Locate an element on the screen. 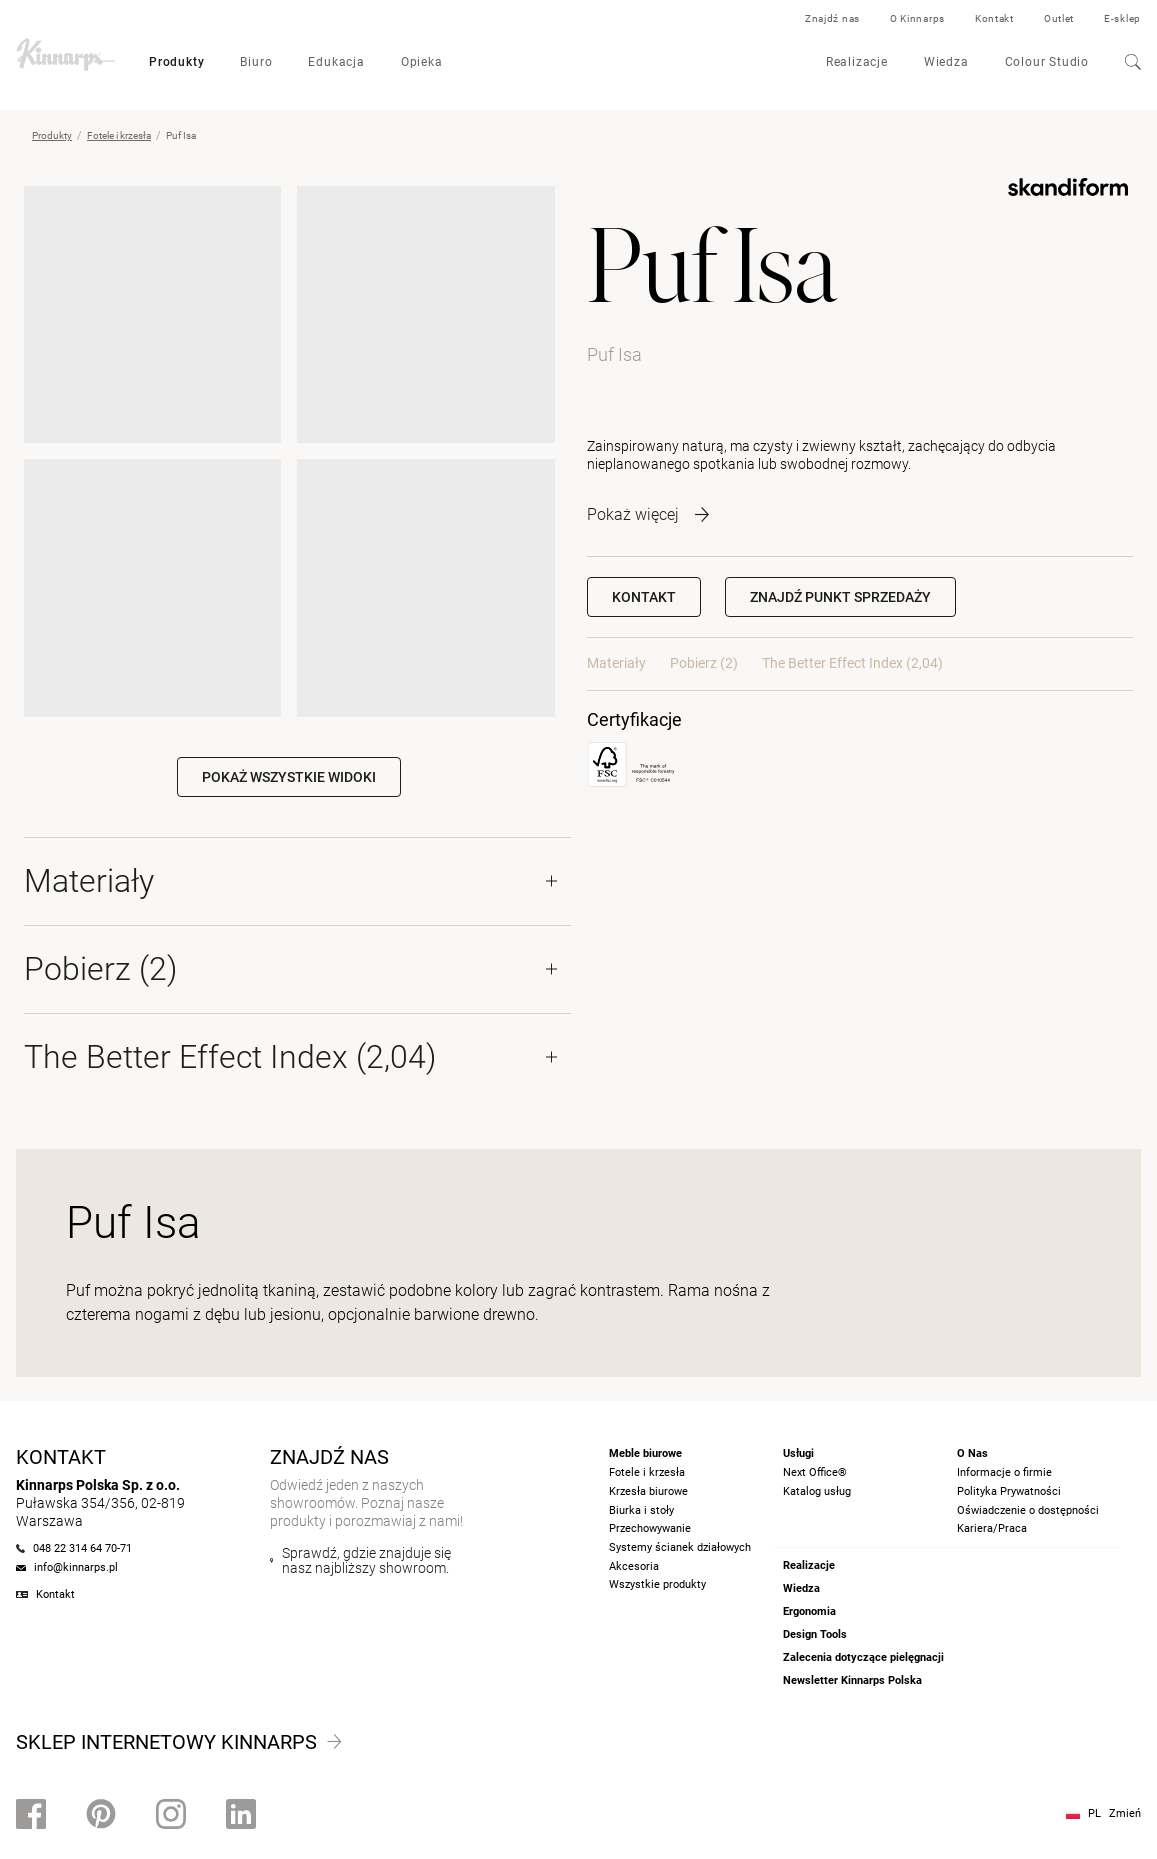 This screenshot has height=1859, width=1157. Biuro is located at coordinates (256, 62).